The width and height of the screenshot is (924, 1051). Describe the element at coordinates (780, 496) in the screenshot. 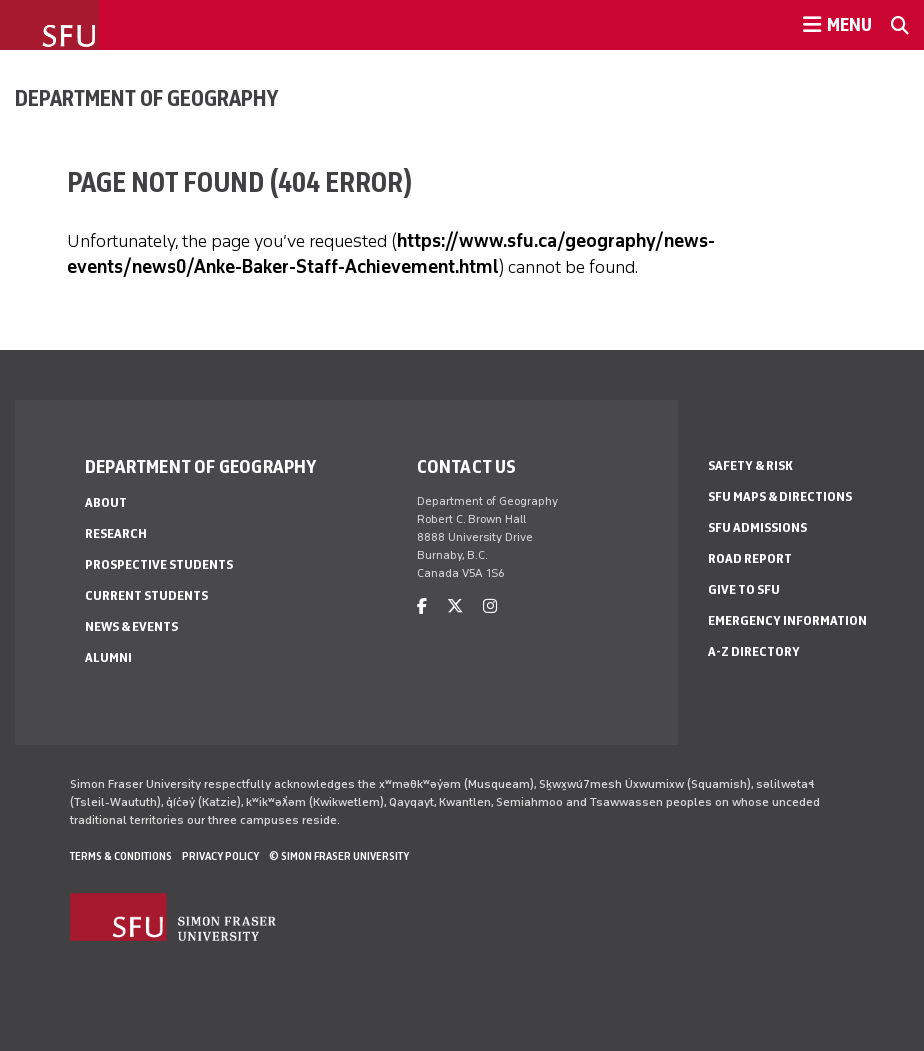

I see `SFU Maps & Directions` at that location.